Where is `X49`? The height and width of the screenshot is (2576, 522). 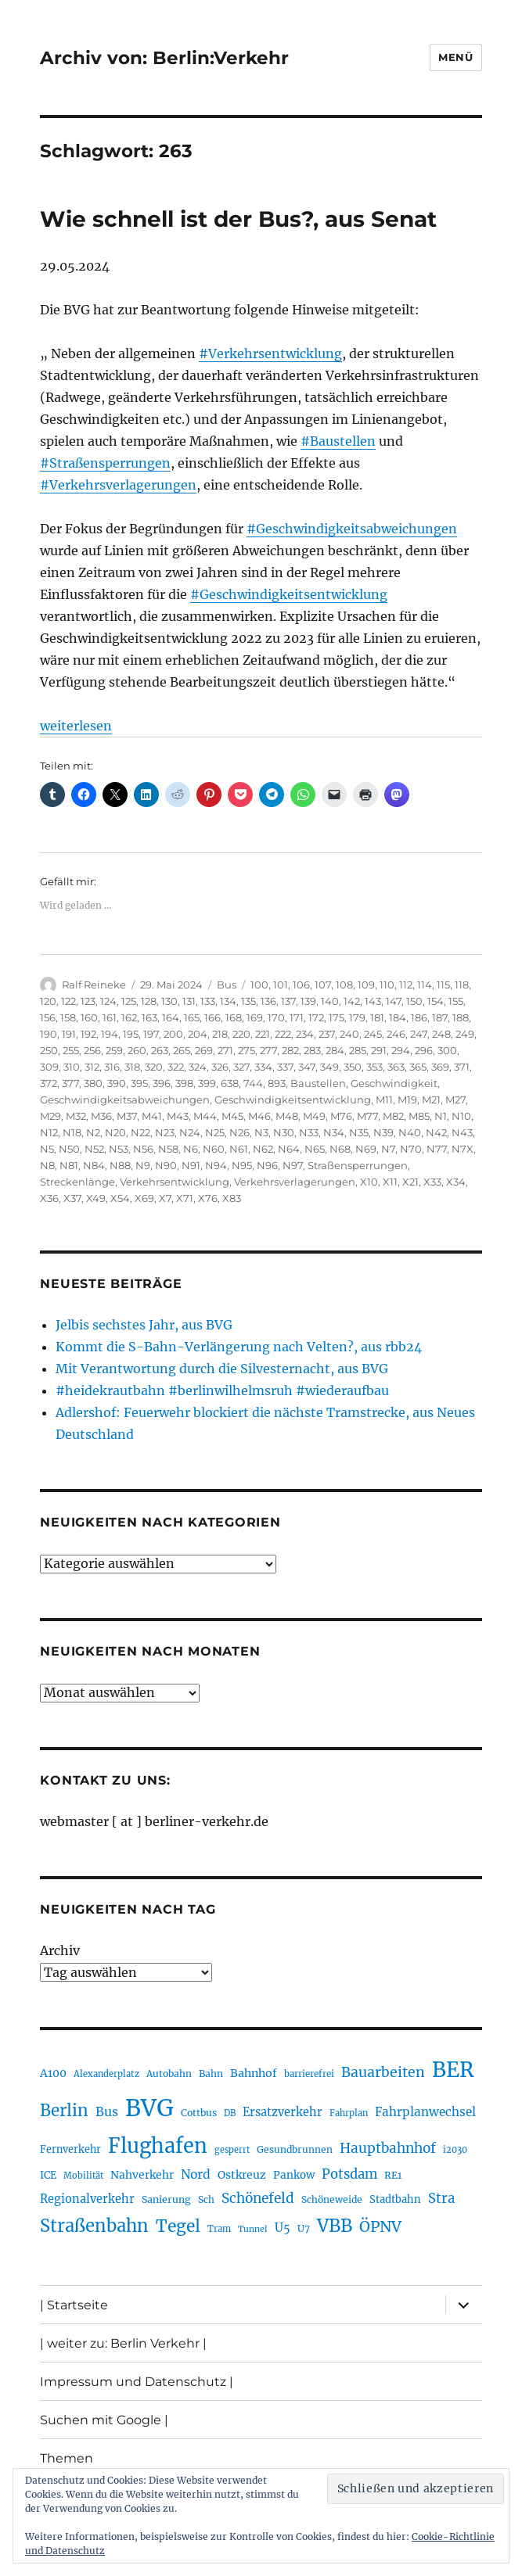
X49 is located at coordinates (96, 1198).